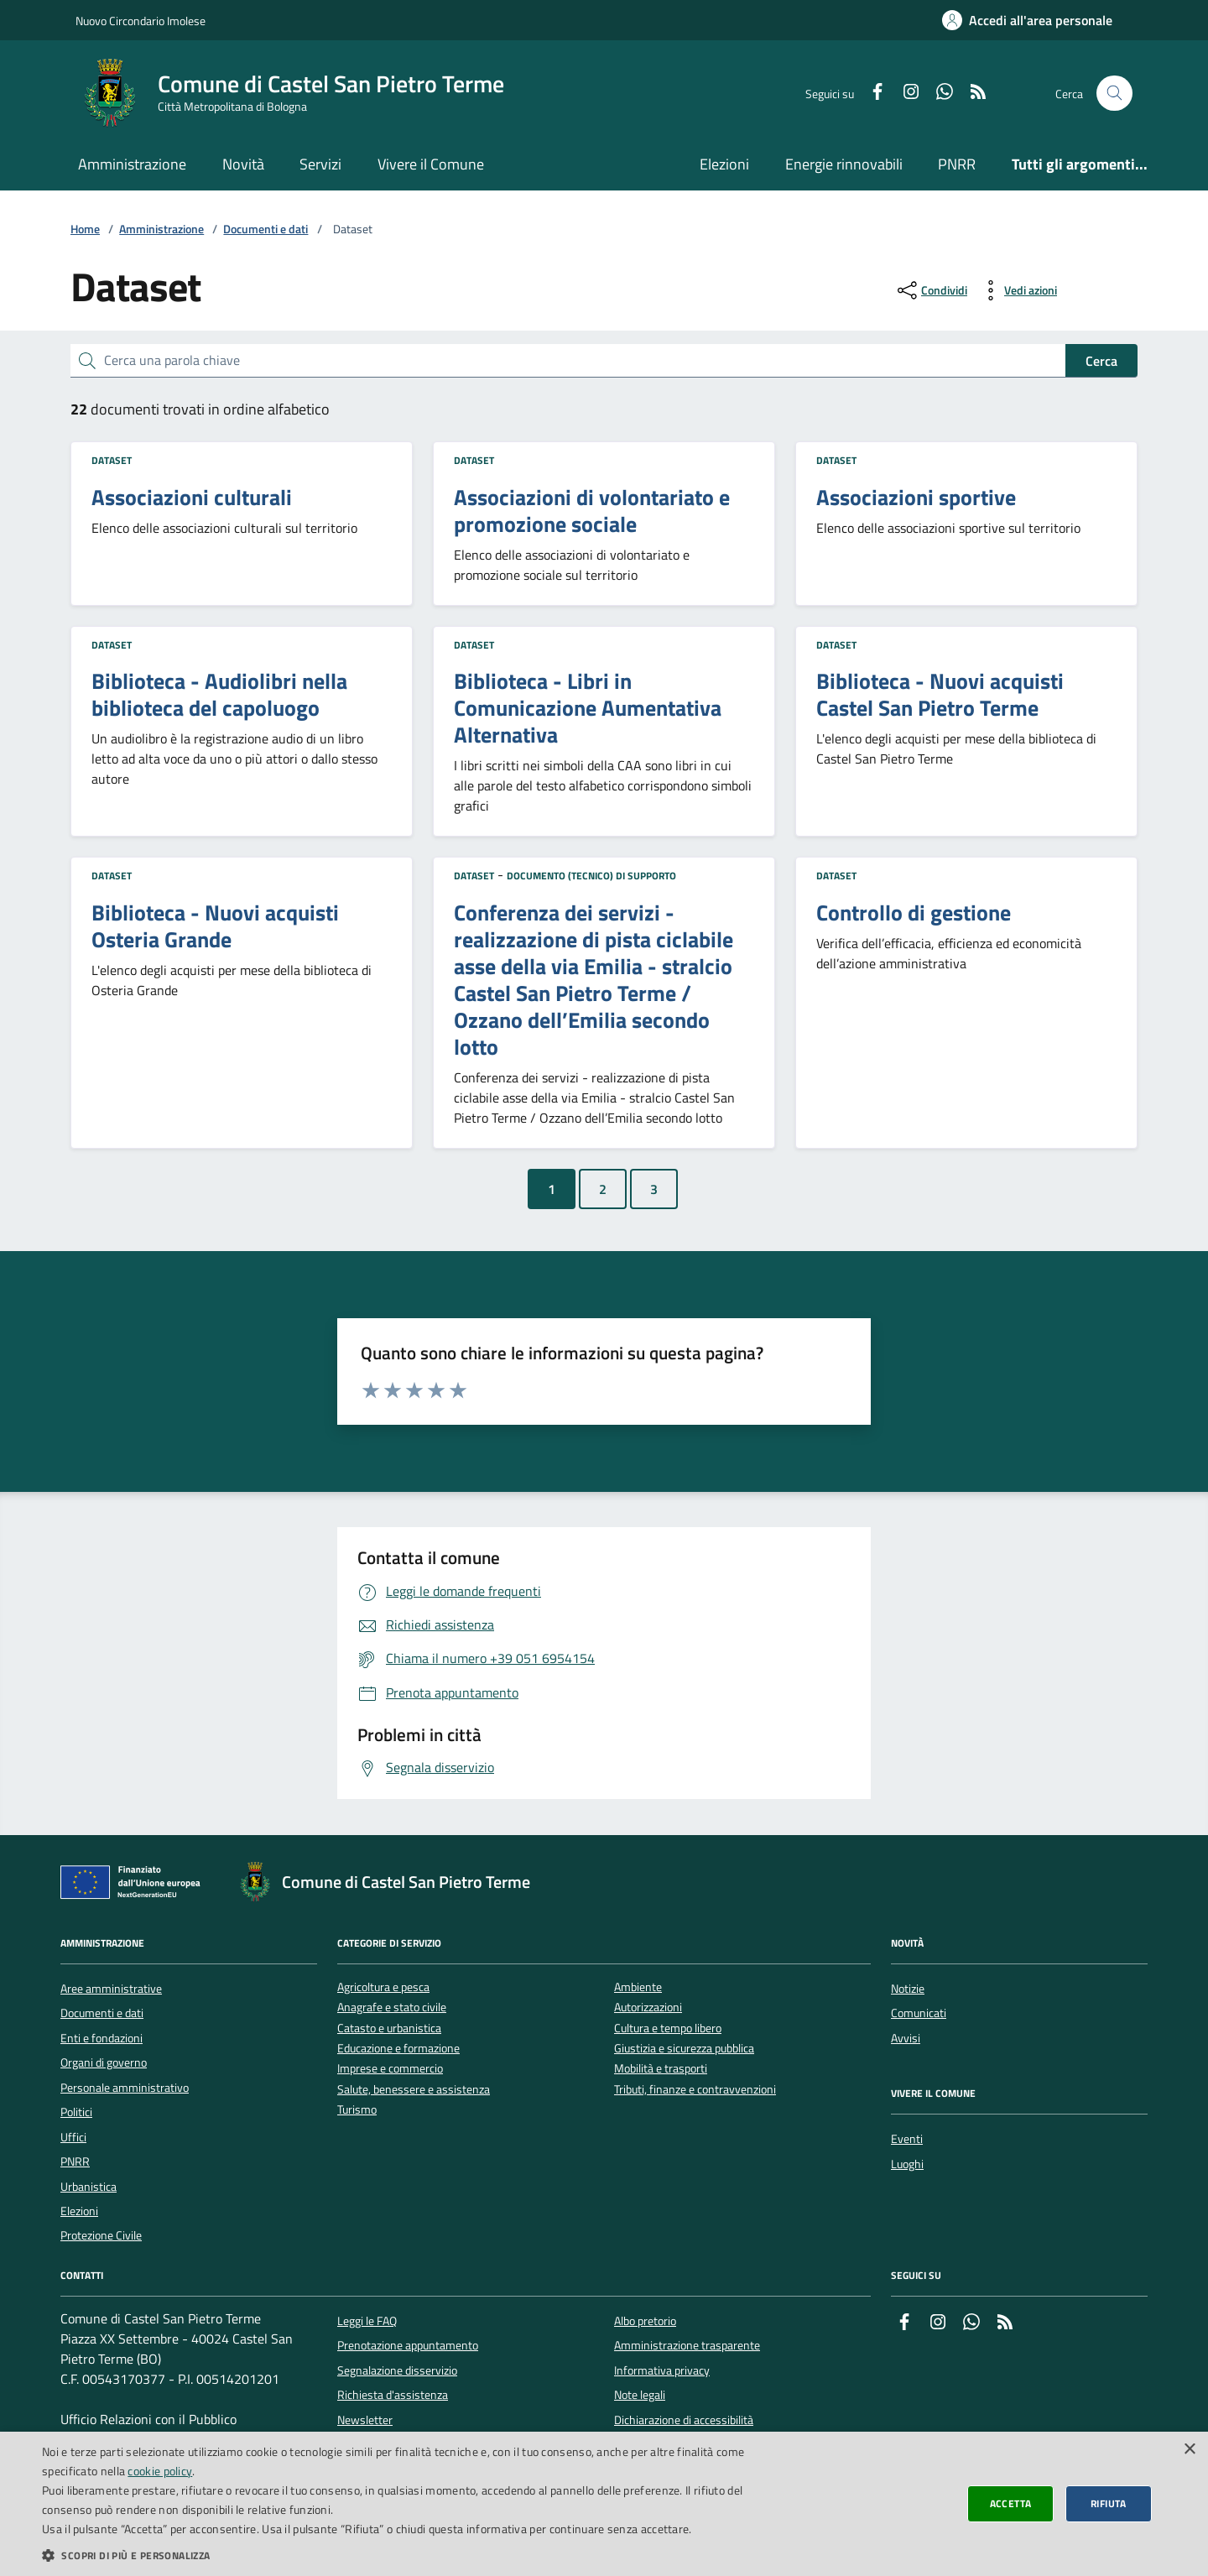 This screenshot has height=2576, width=1208. What do you see at coordinates (1011, 2503) in the screenshot?
I see `Accetta [button]` at bounding box center [1011, 2503].